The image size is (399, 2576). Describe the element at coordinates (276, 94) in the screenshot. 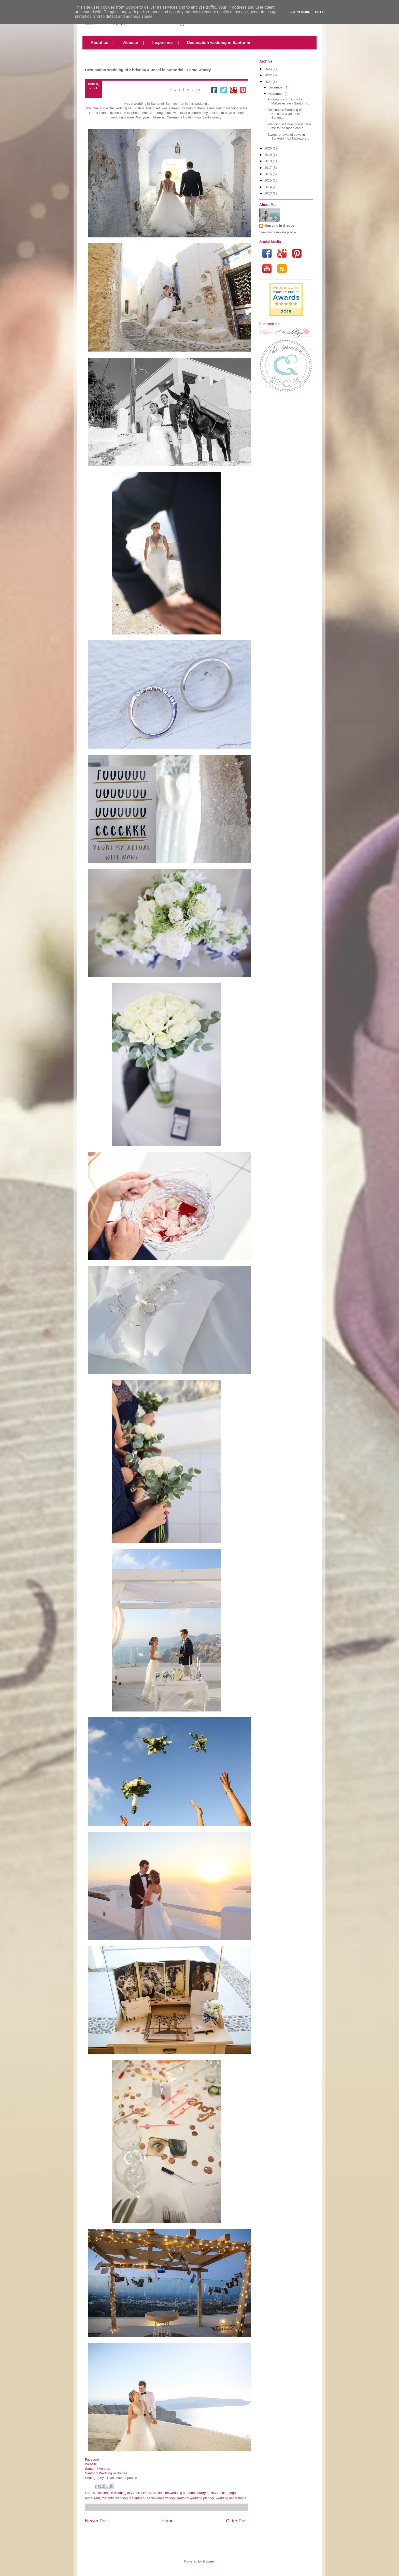

I see `November` at that location.